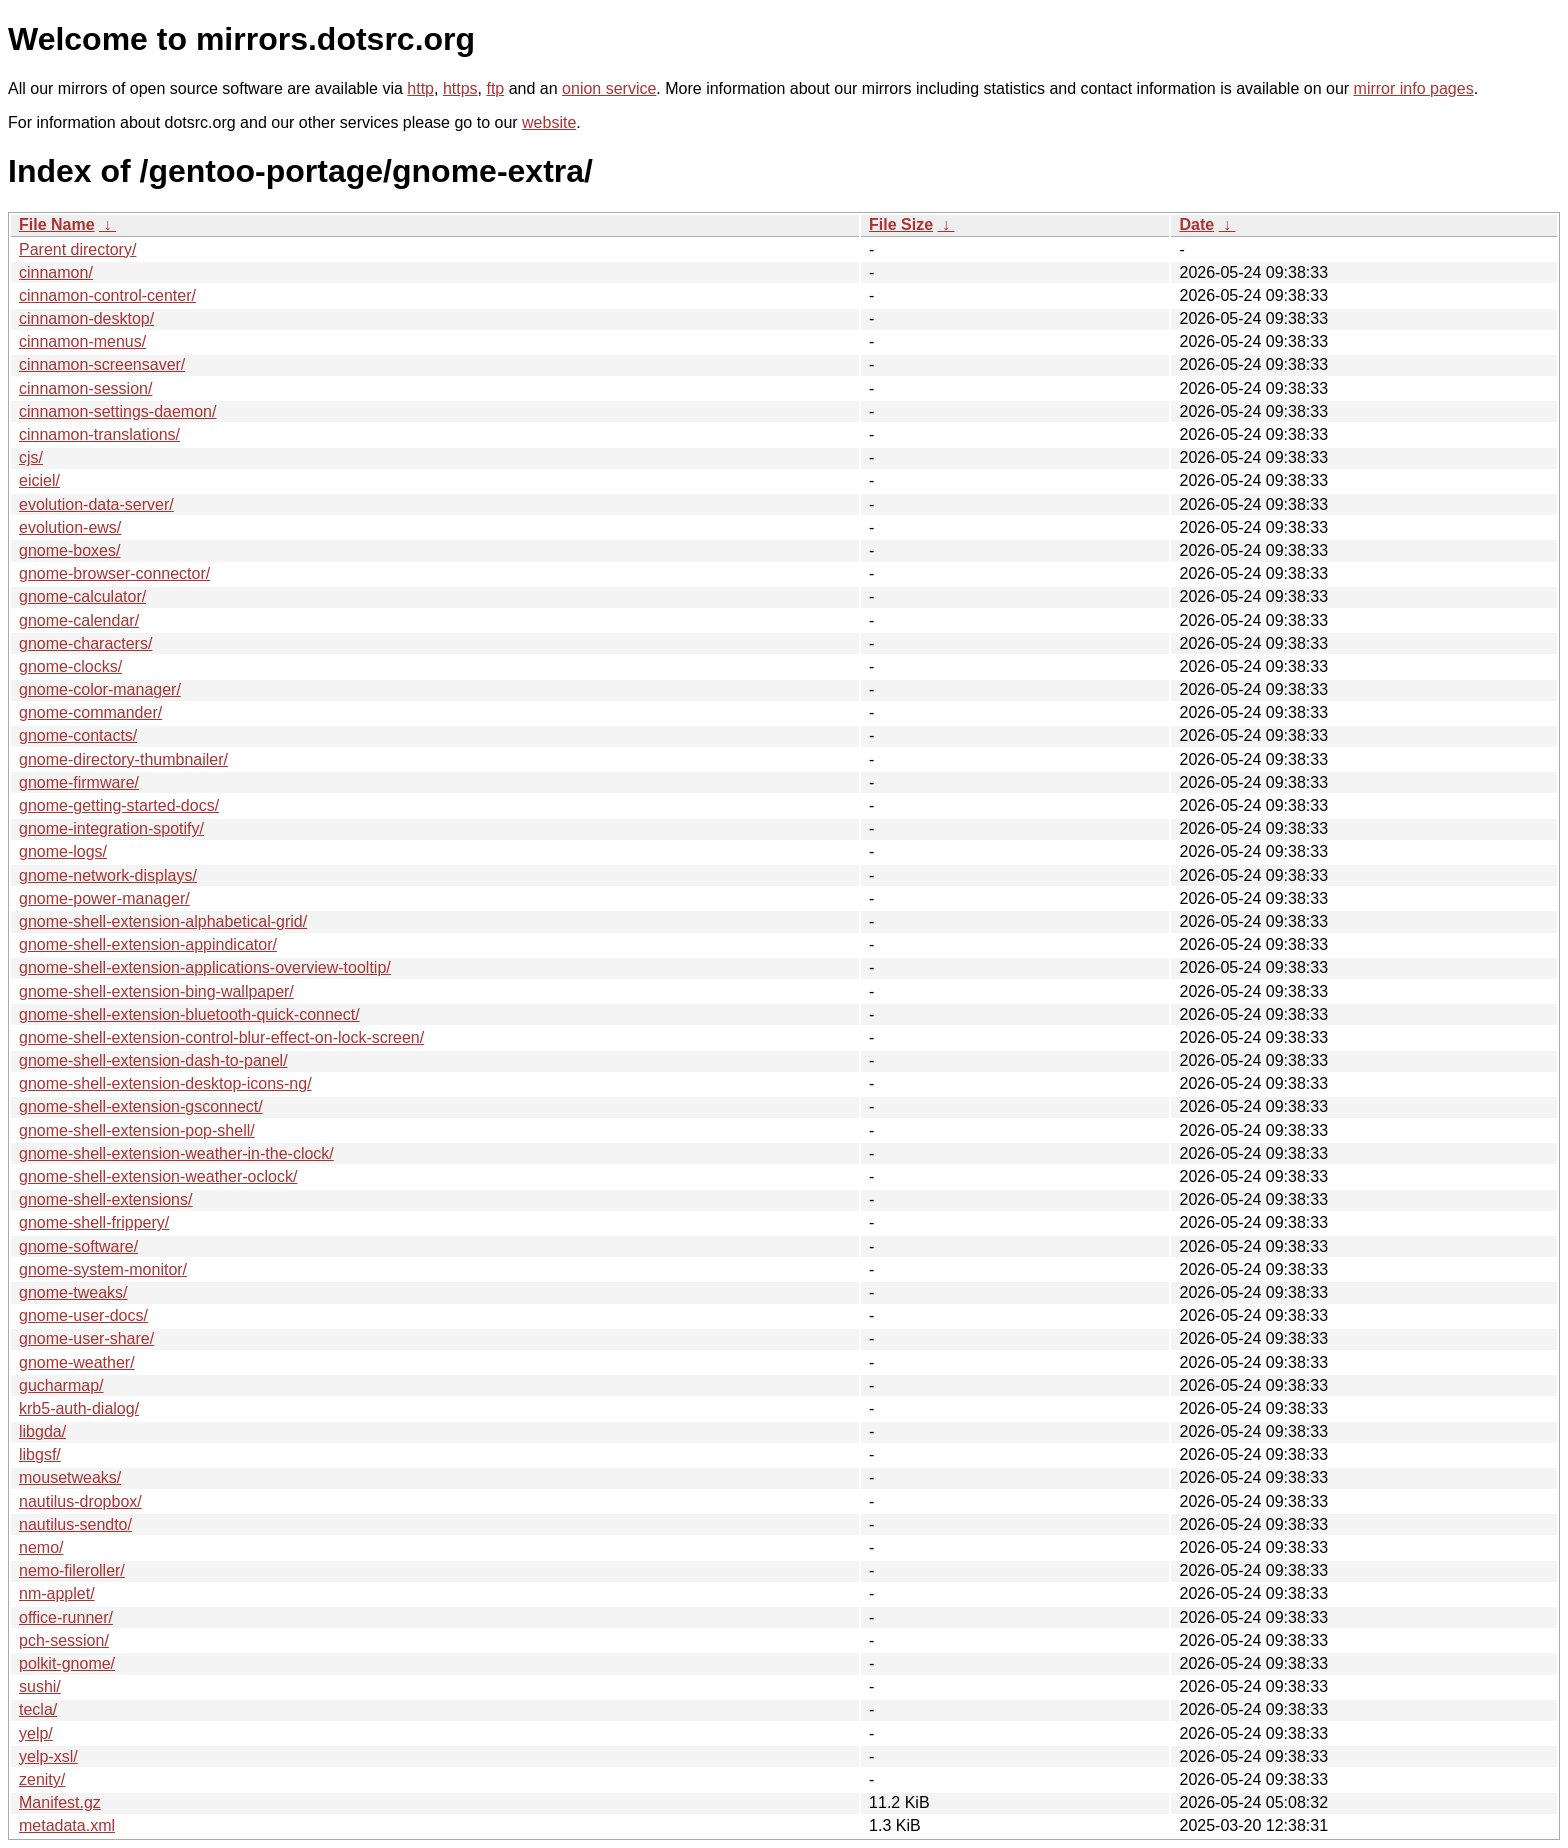 The width and height of the screenshot is (1568, 1848). Describe the element at coordinates (103, 1269) in the screenshot. I see `gnome-system-monitor/` at that location.